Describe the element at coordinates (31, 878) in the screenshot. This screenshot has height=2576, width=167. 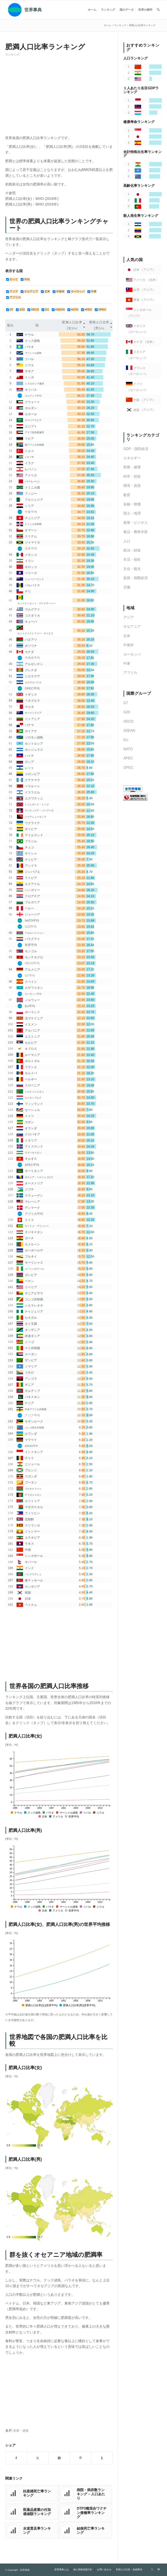
I see `ラトビア` at that location.